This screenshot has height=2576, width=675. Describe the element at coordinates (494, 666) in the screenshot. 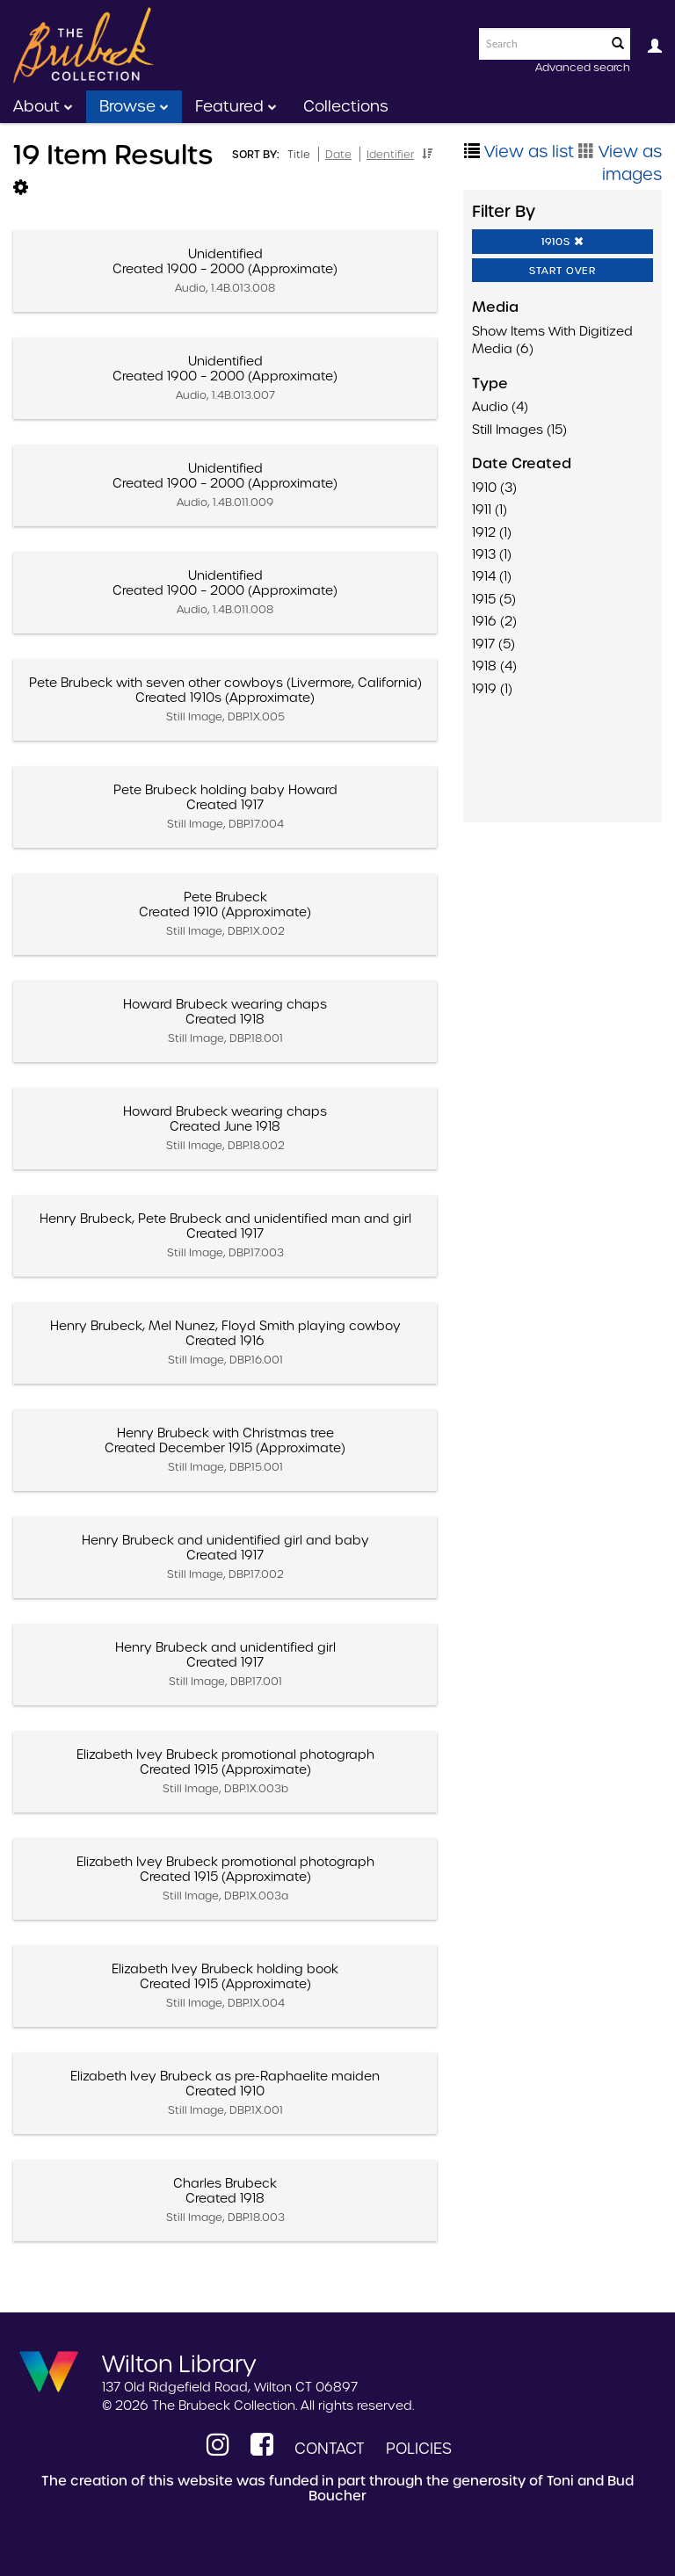

I see `1918 (4)` at that location.